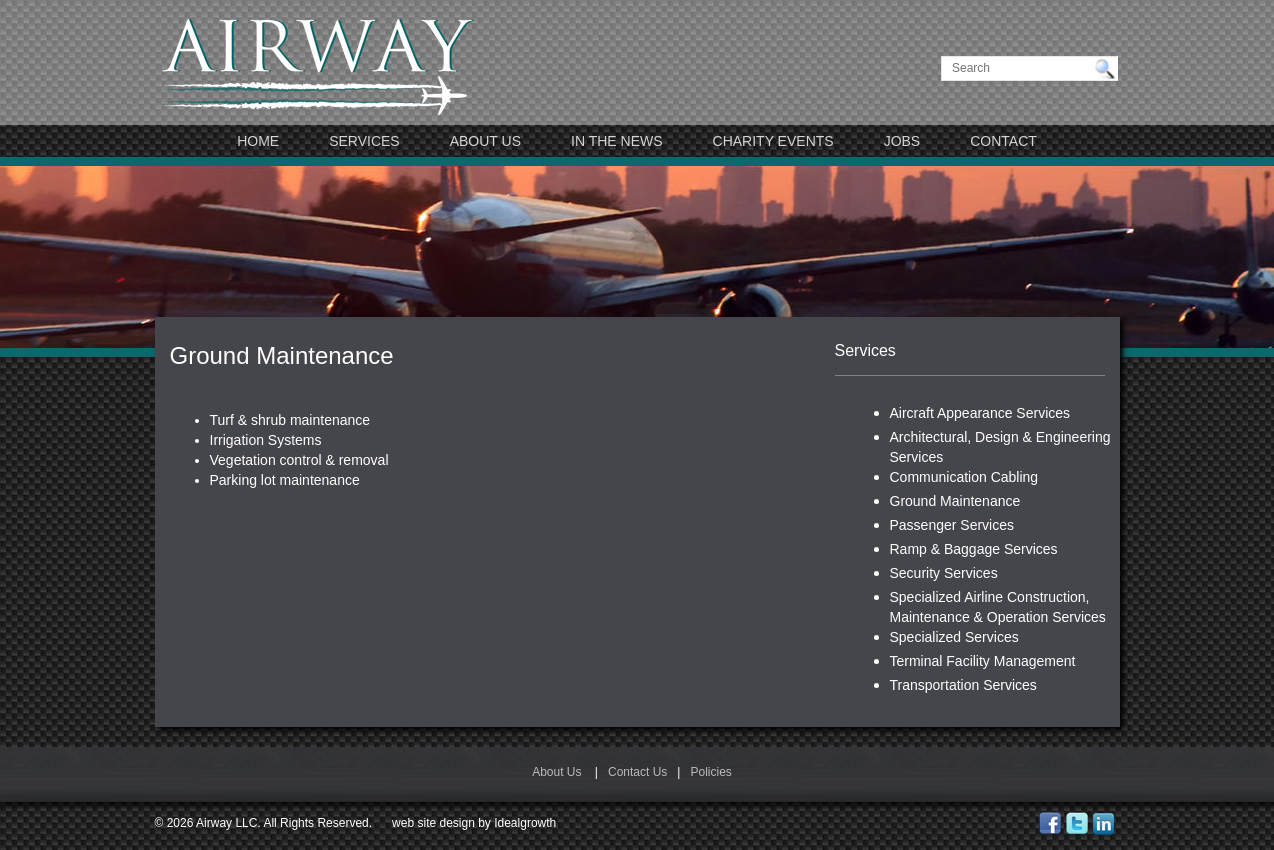 The width and height of the screenshot is (1274, 850). I want to click on Communication Cabling, so click(964, 477).